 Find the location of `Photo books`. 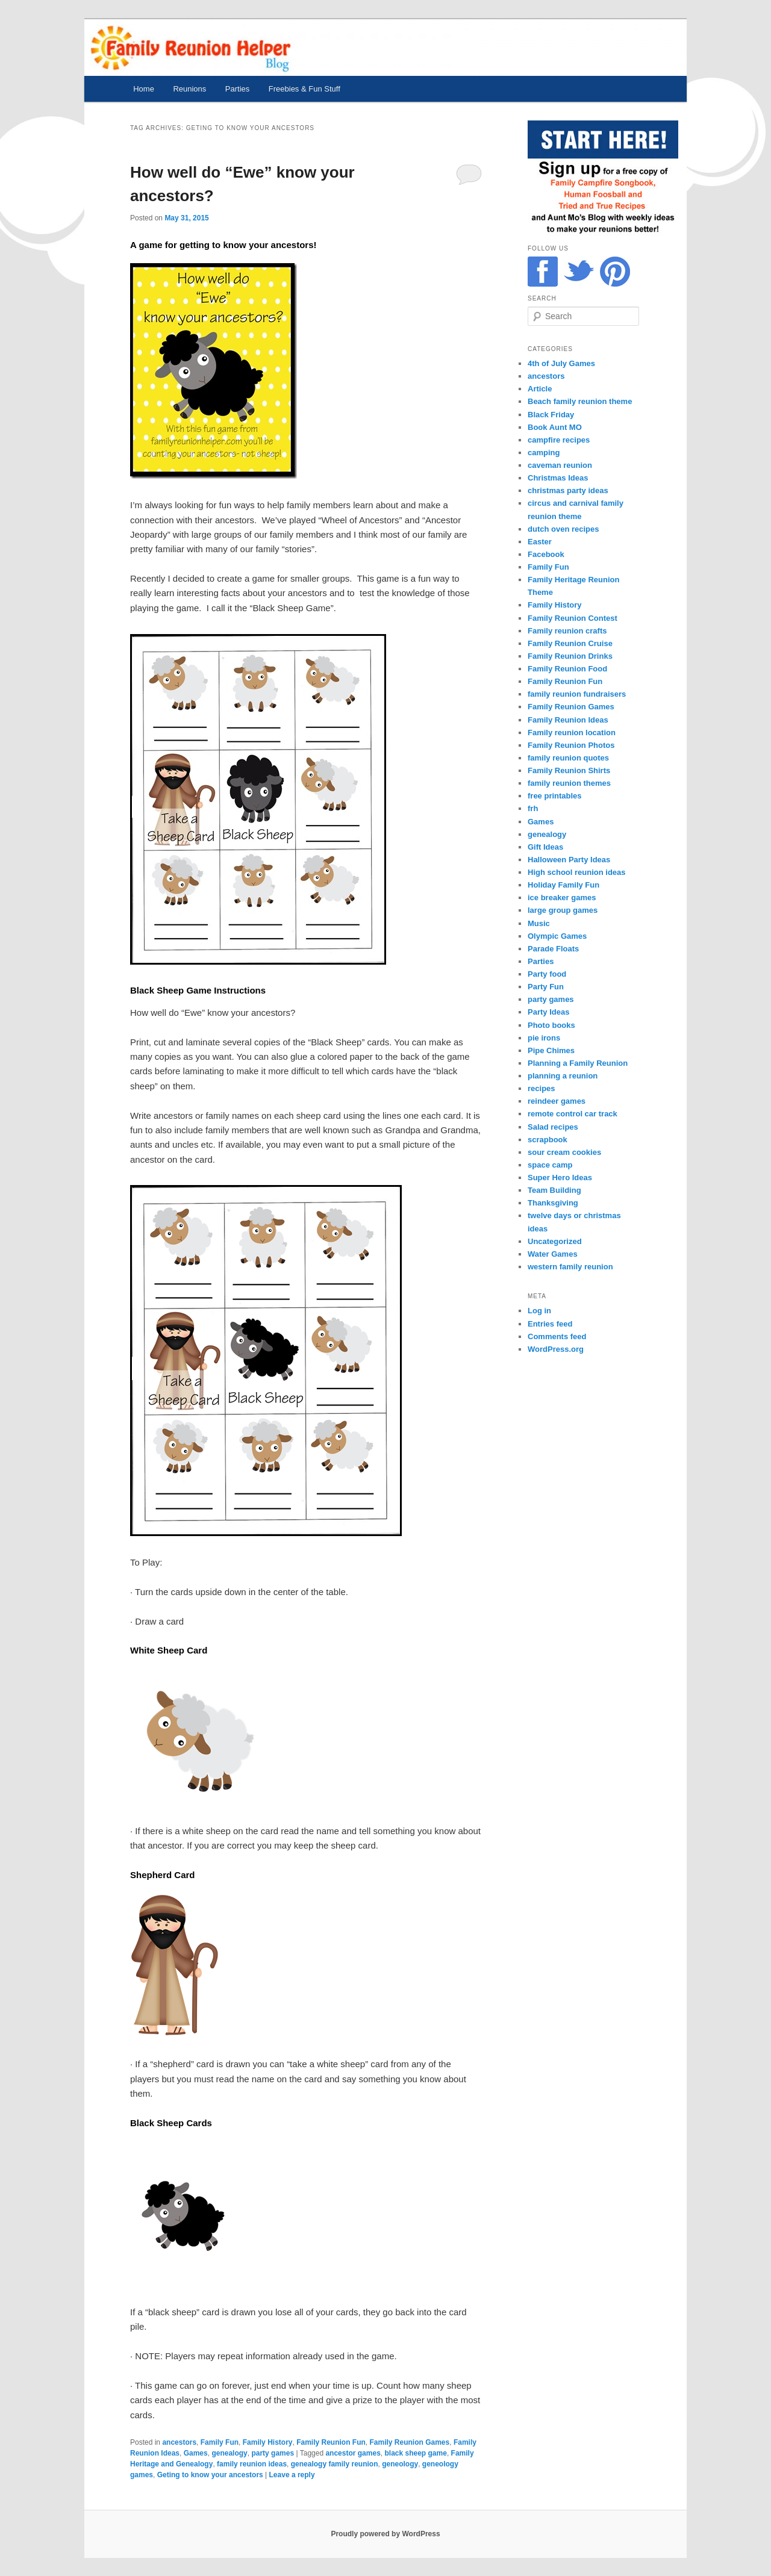

Photo books is located at coordinates (551, 1025).